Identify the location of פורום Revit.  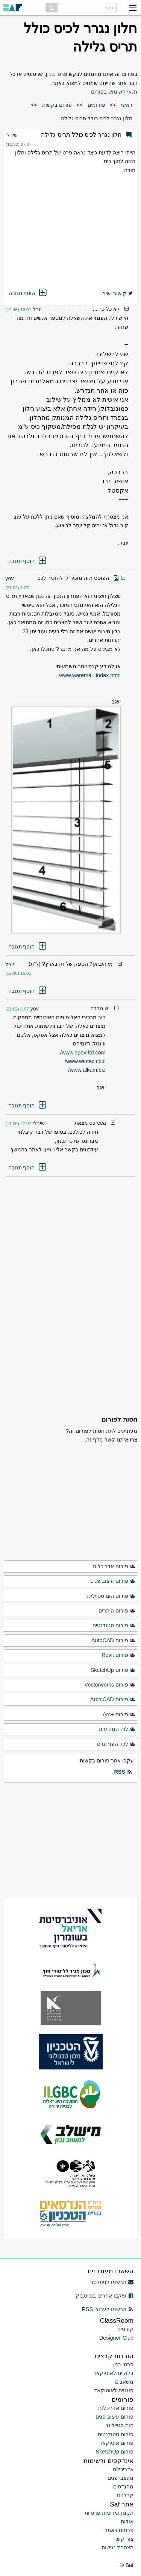
(118, 1655).